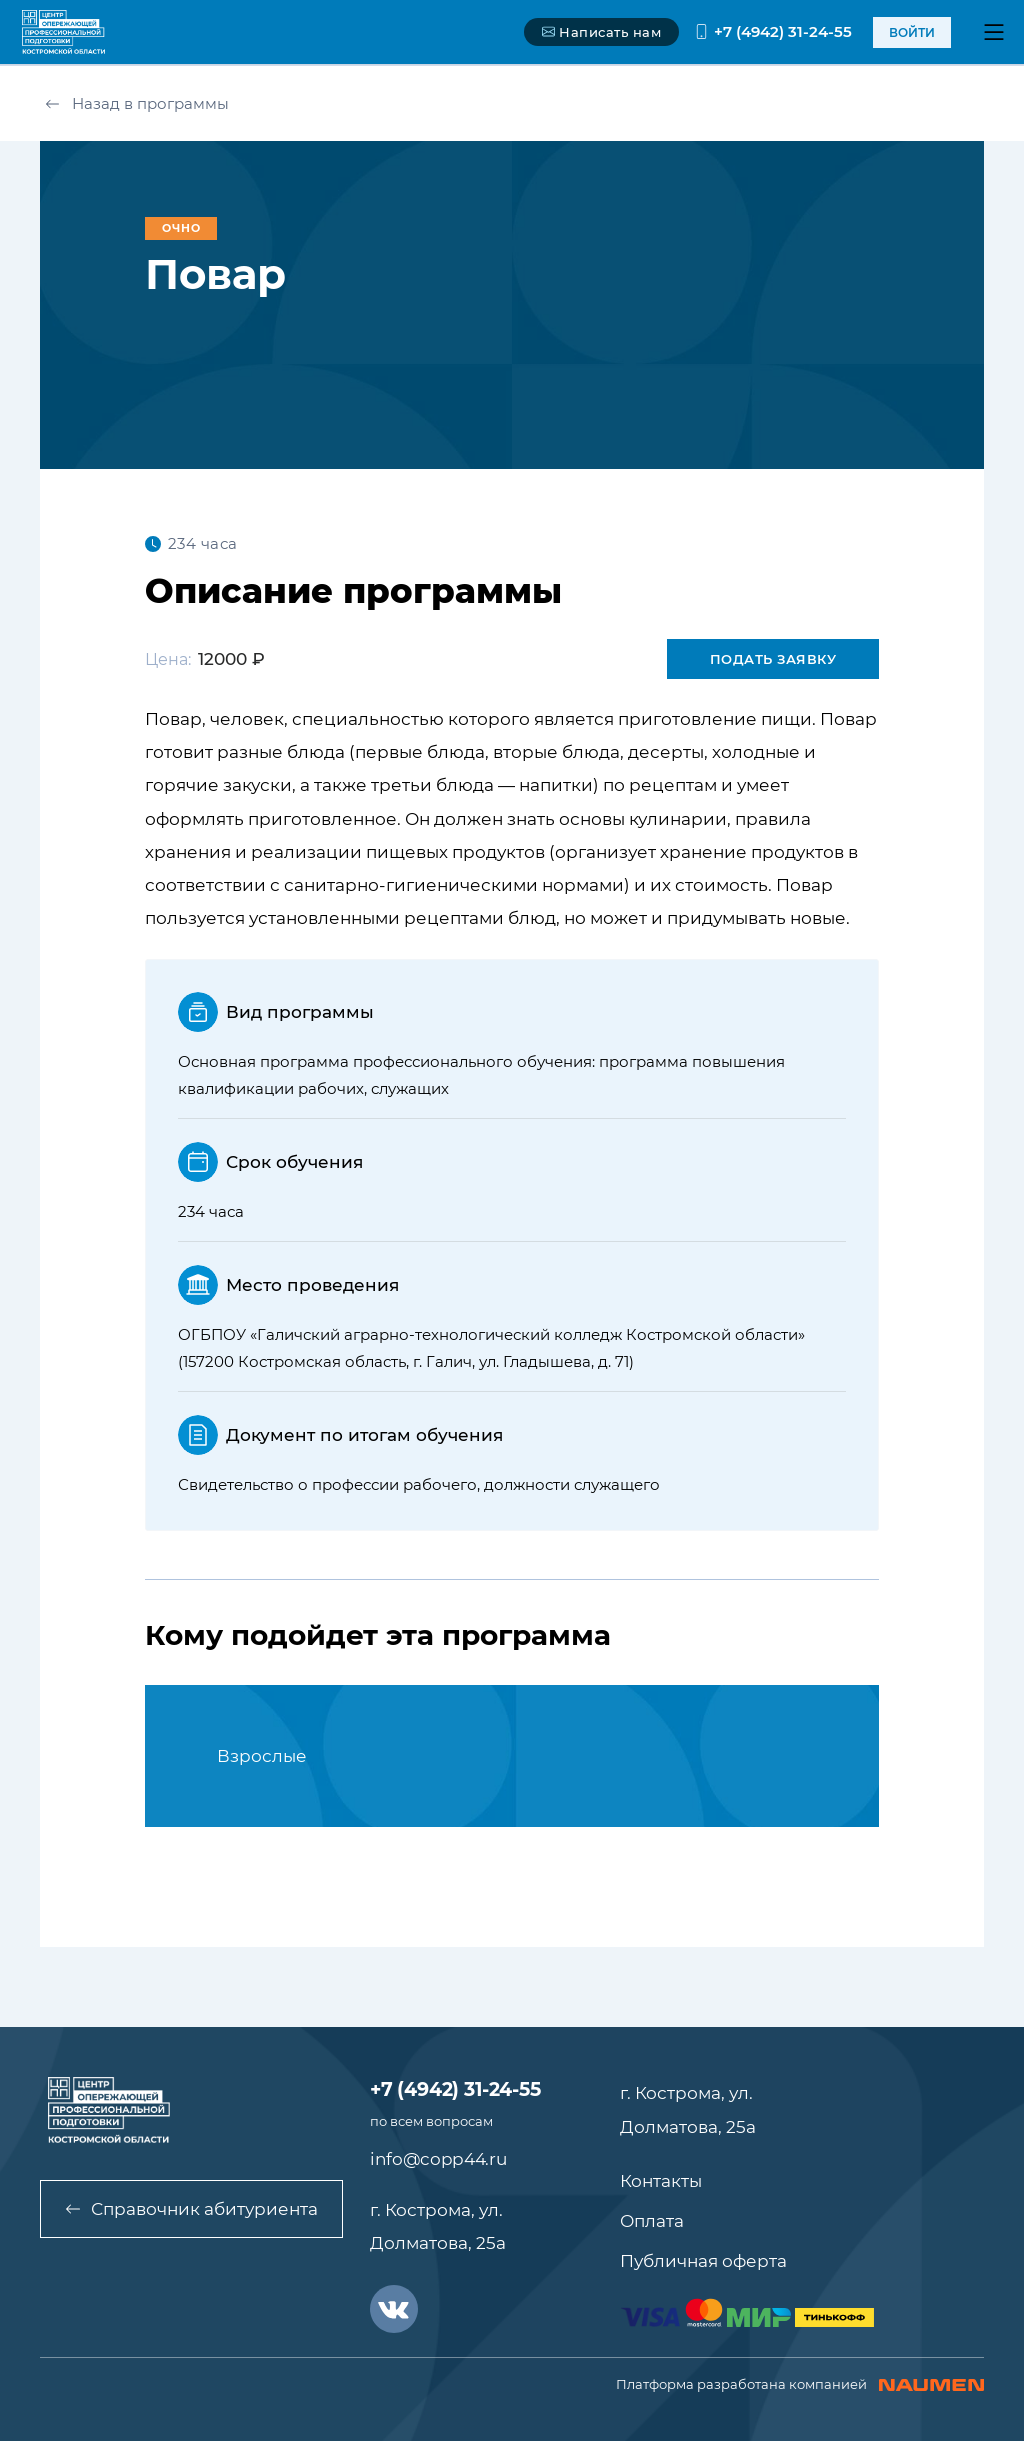 This screenshot has height=2441, width=1024. Describe the element at coordinates (773, 31) in the screenshot. I see `+7 (4942) 31-24-55` at that location.